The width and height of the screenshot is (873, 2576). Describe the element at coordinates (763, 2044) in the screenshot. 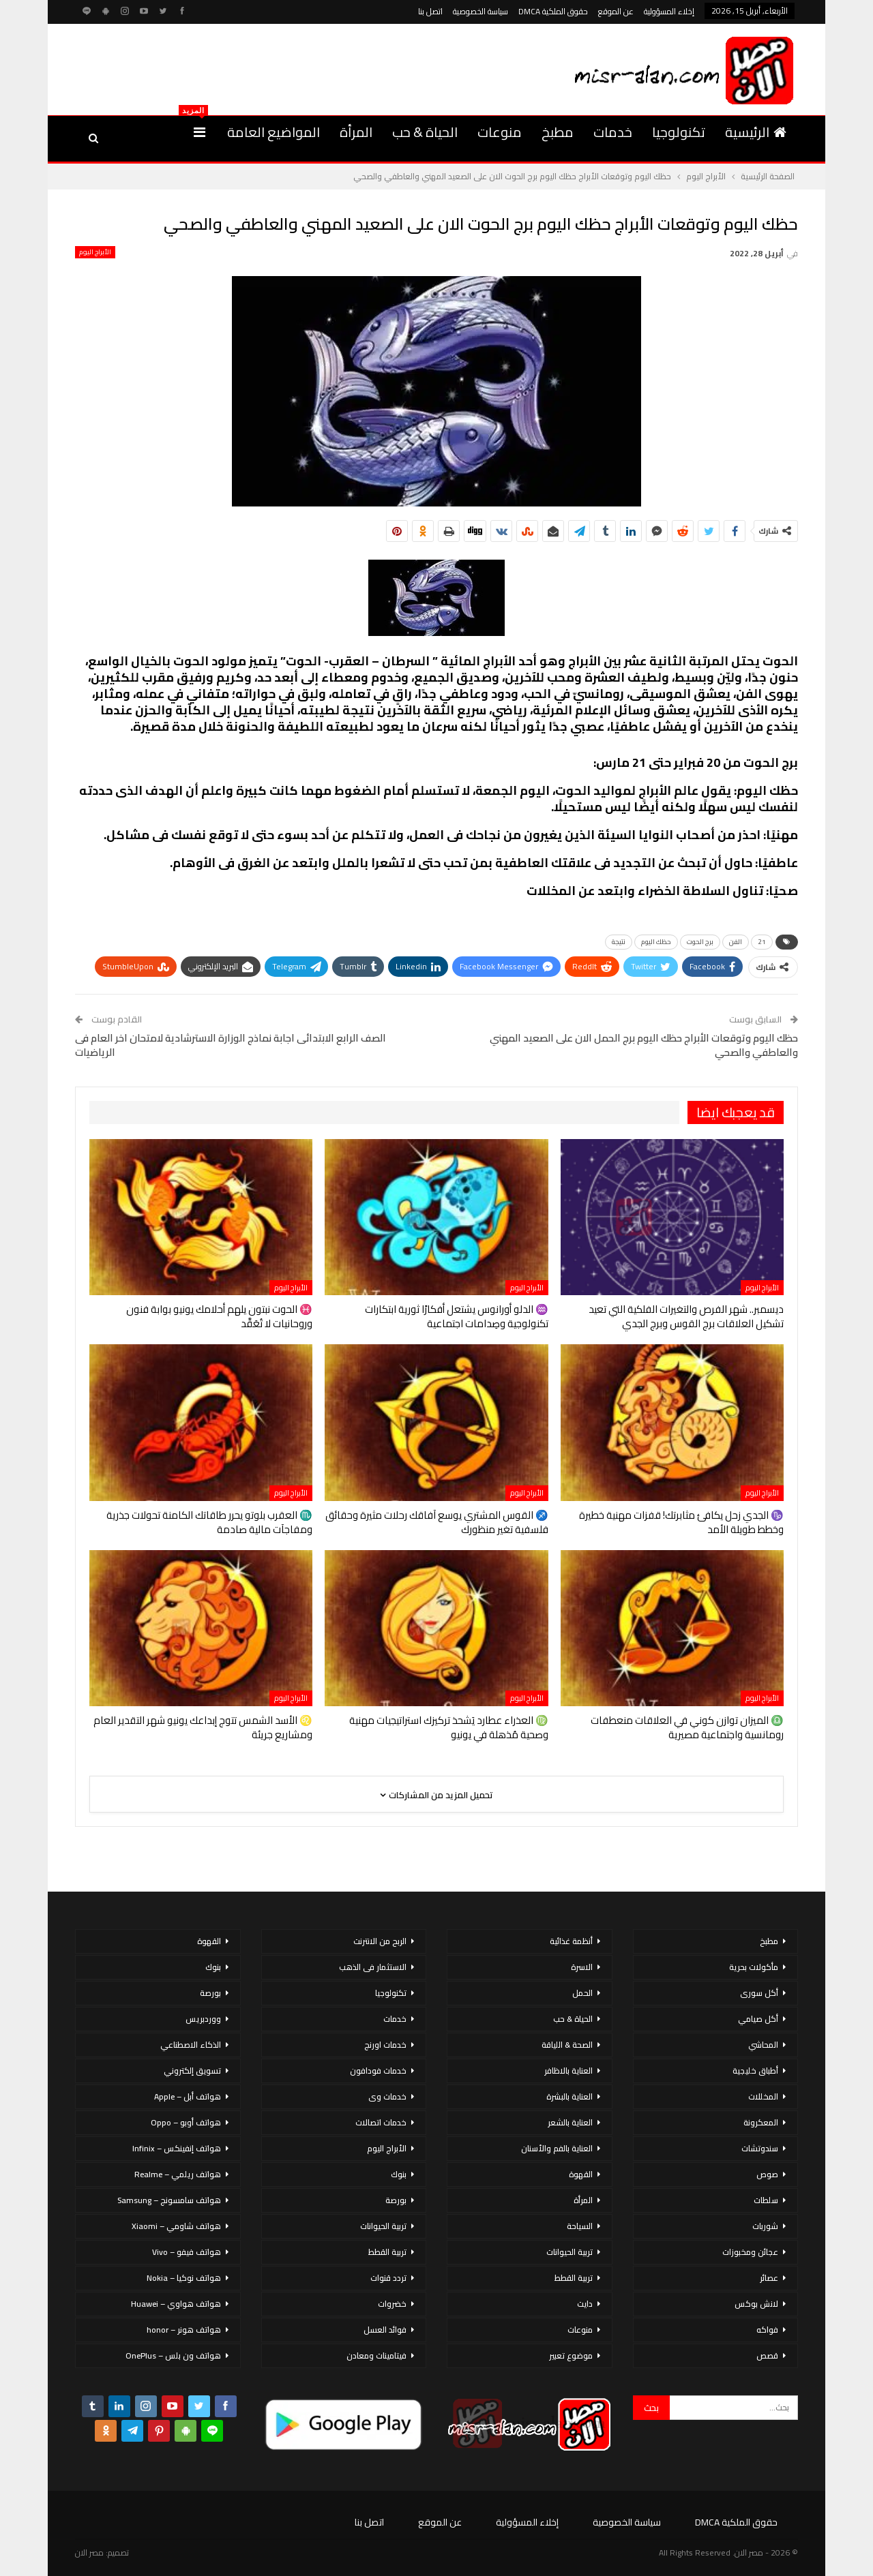

I see `المحاشي` at that location.